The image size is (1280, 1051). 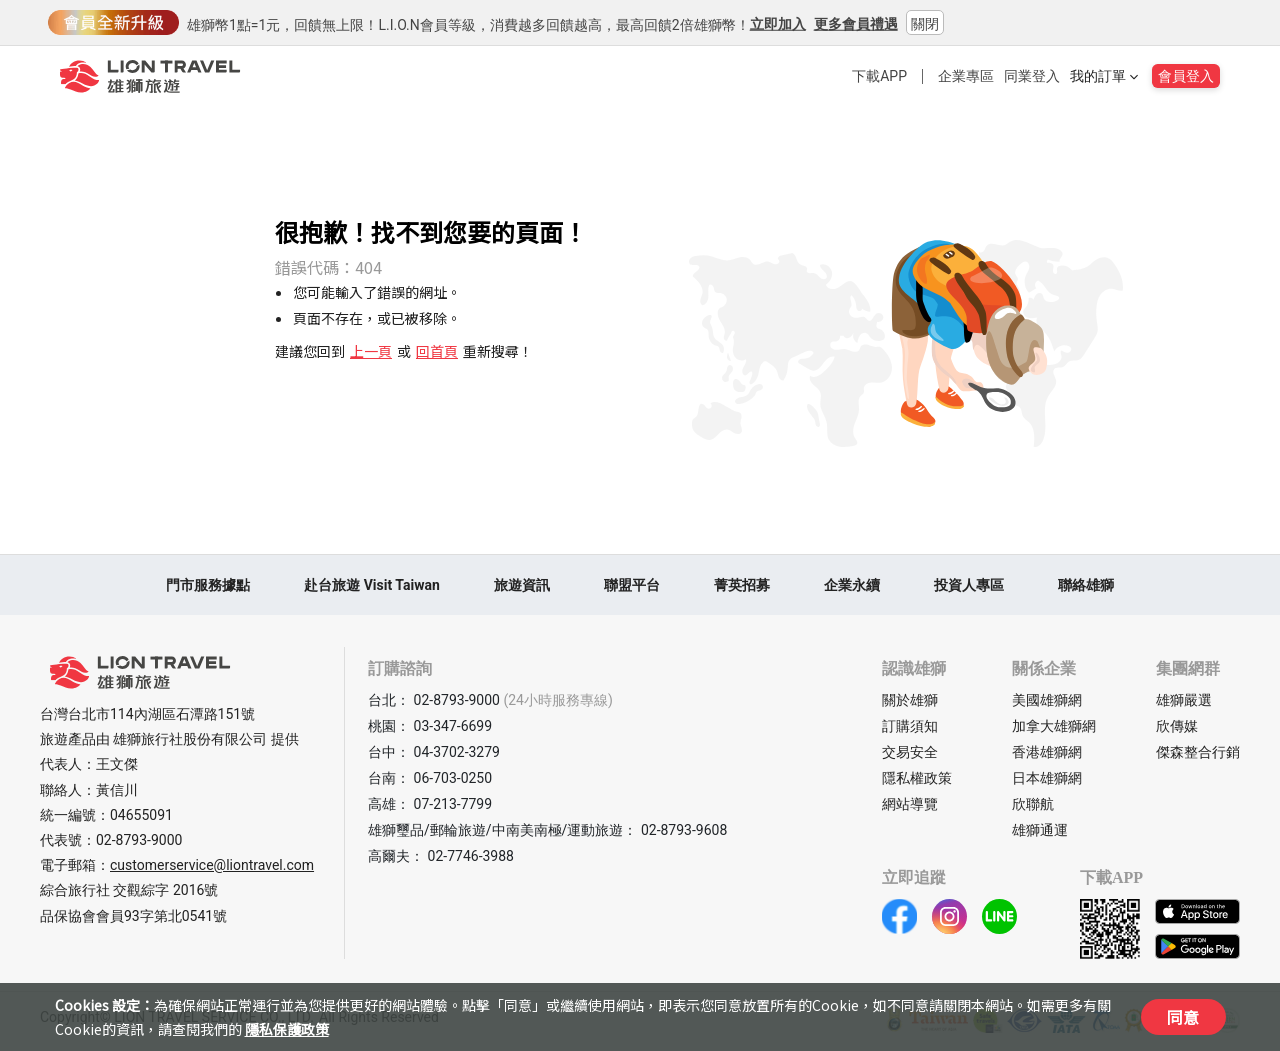 I want to click on 聯絡雄獅, so click(x=1086, y=585).